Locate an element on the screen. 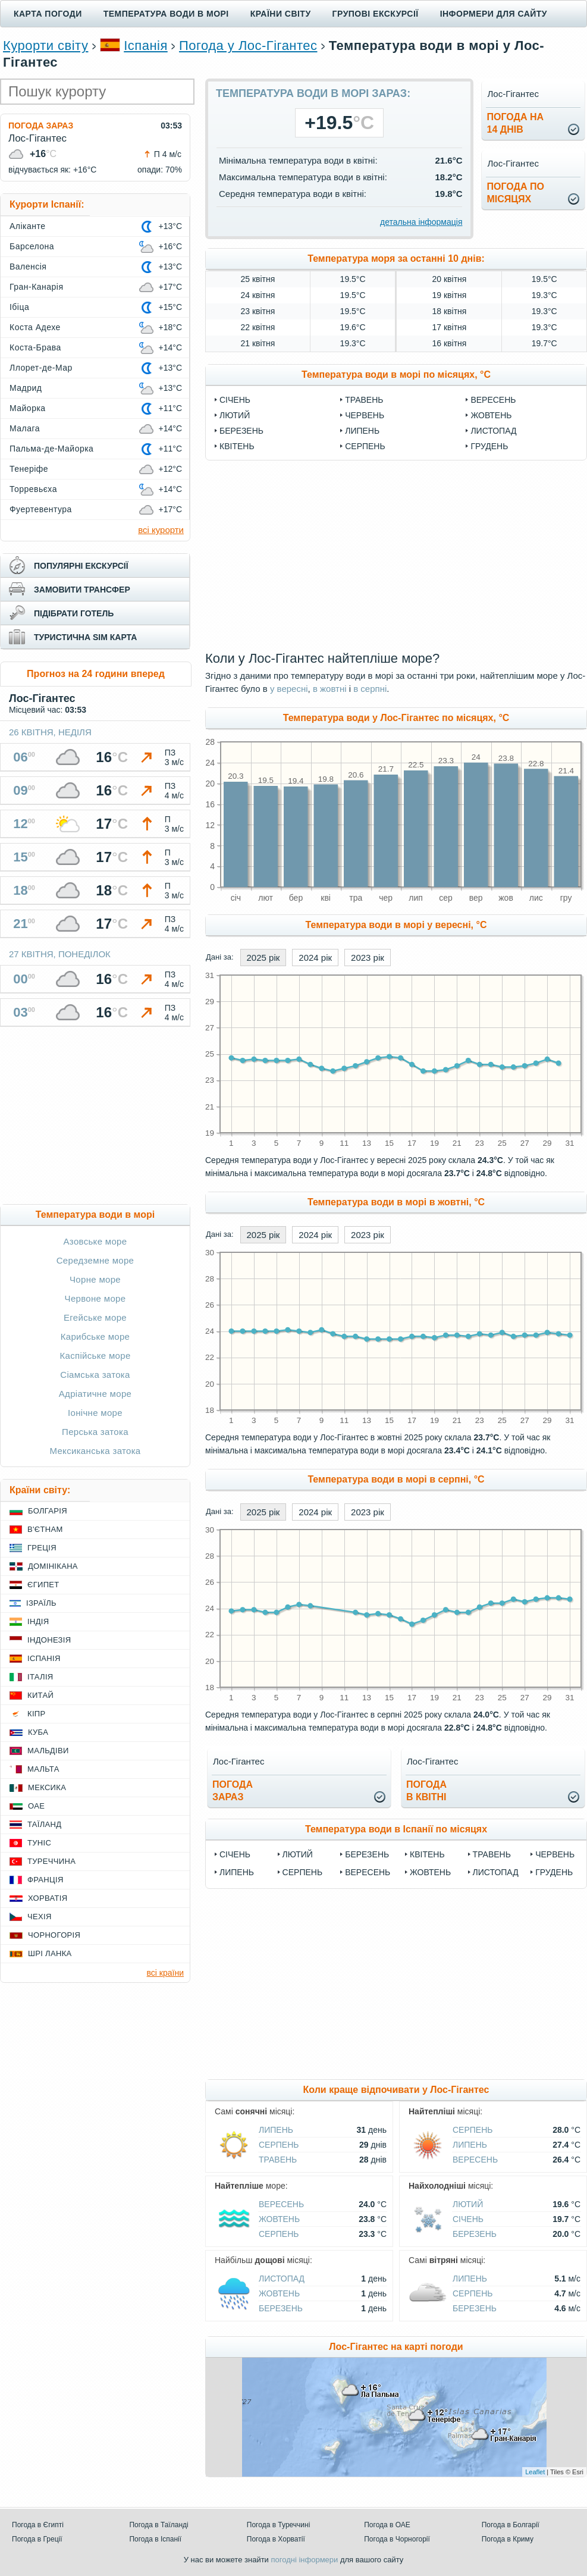 Image resolution: width=587 pixels, height=2576 pixels. погодав квітні is located at coordinates (426, 1790).